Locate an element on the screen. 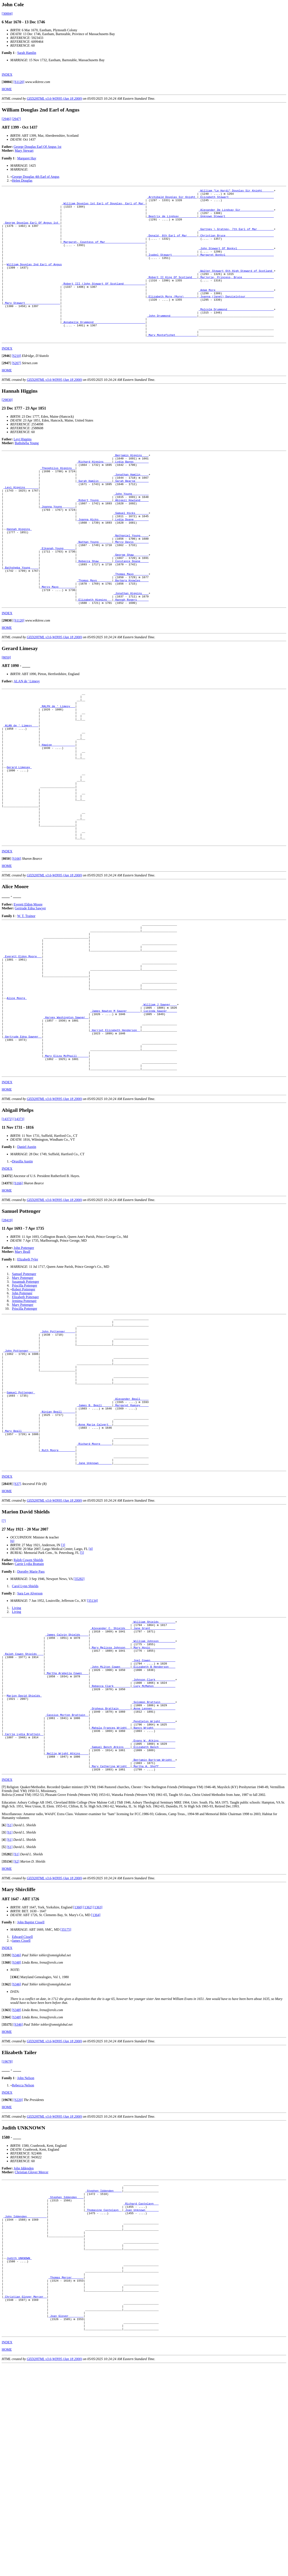 The height and width of the screenshot is (2576, 288). [S210] is located at coordinates (16, 386).